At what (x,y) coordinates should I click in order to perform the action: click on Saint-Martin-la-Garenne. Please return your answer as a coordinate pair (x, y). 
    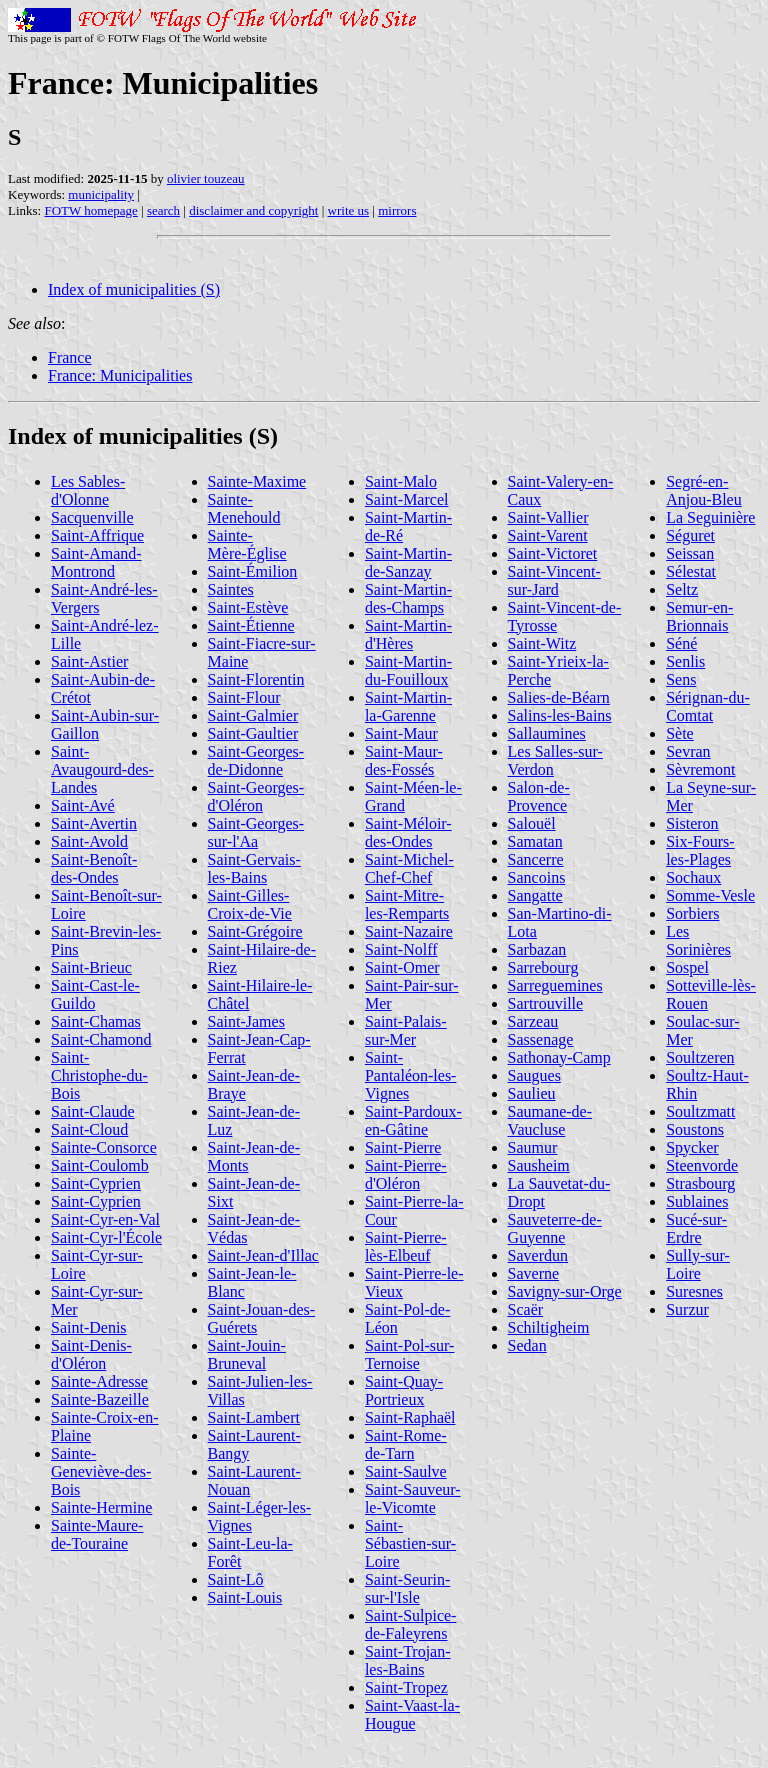
    Looking at the image, I should click on (408, 706).